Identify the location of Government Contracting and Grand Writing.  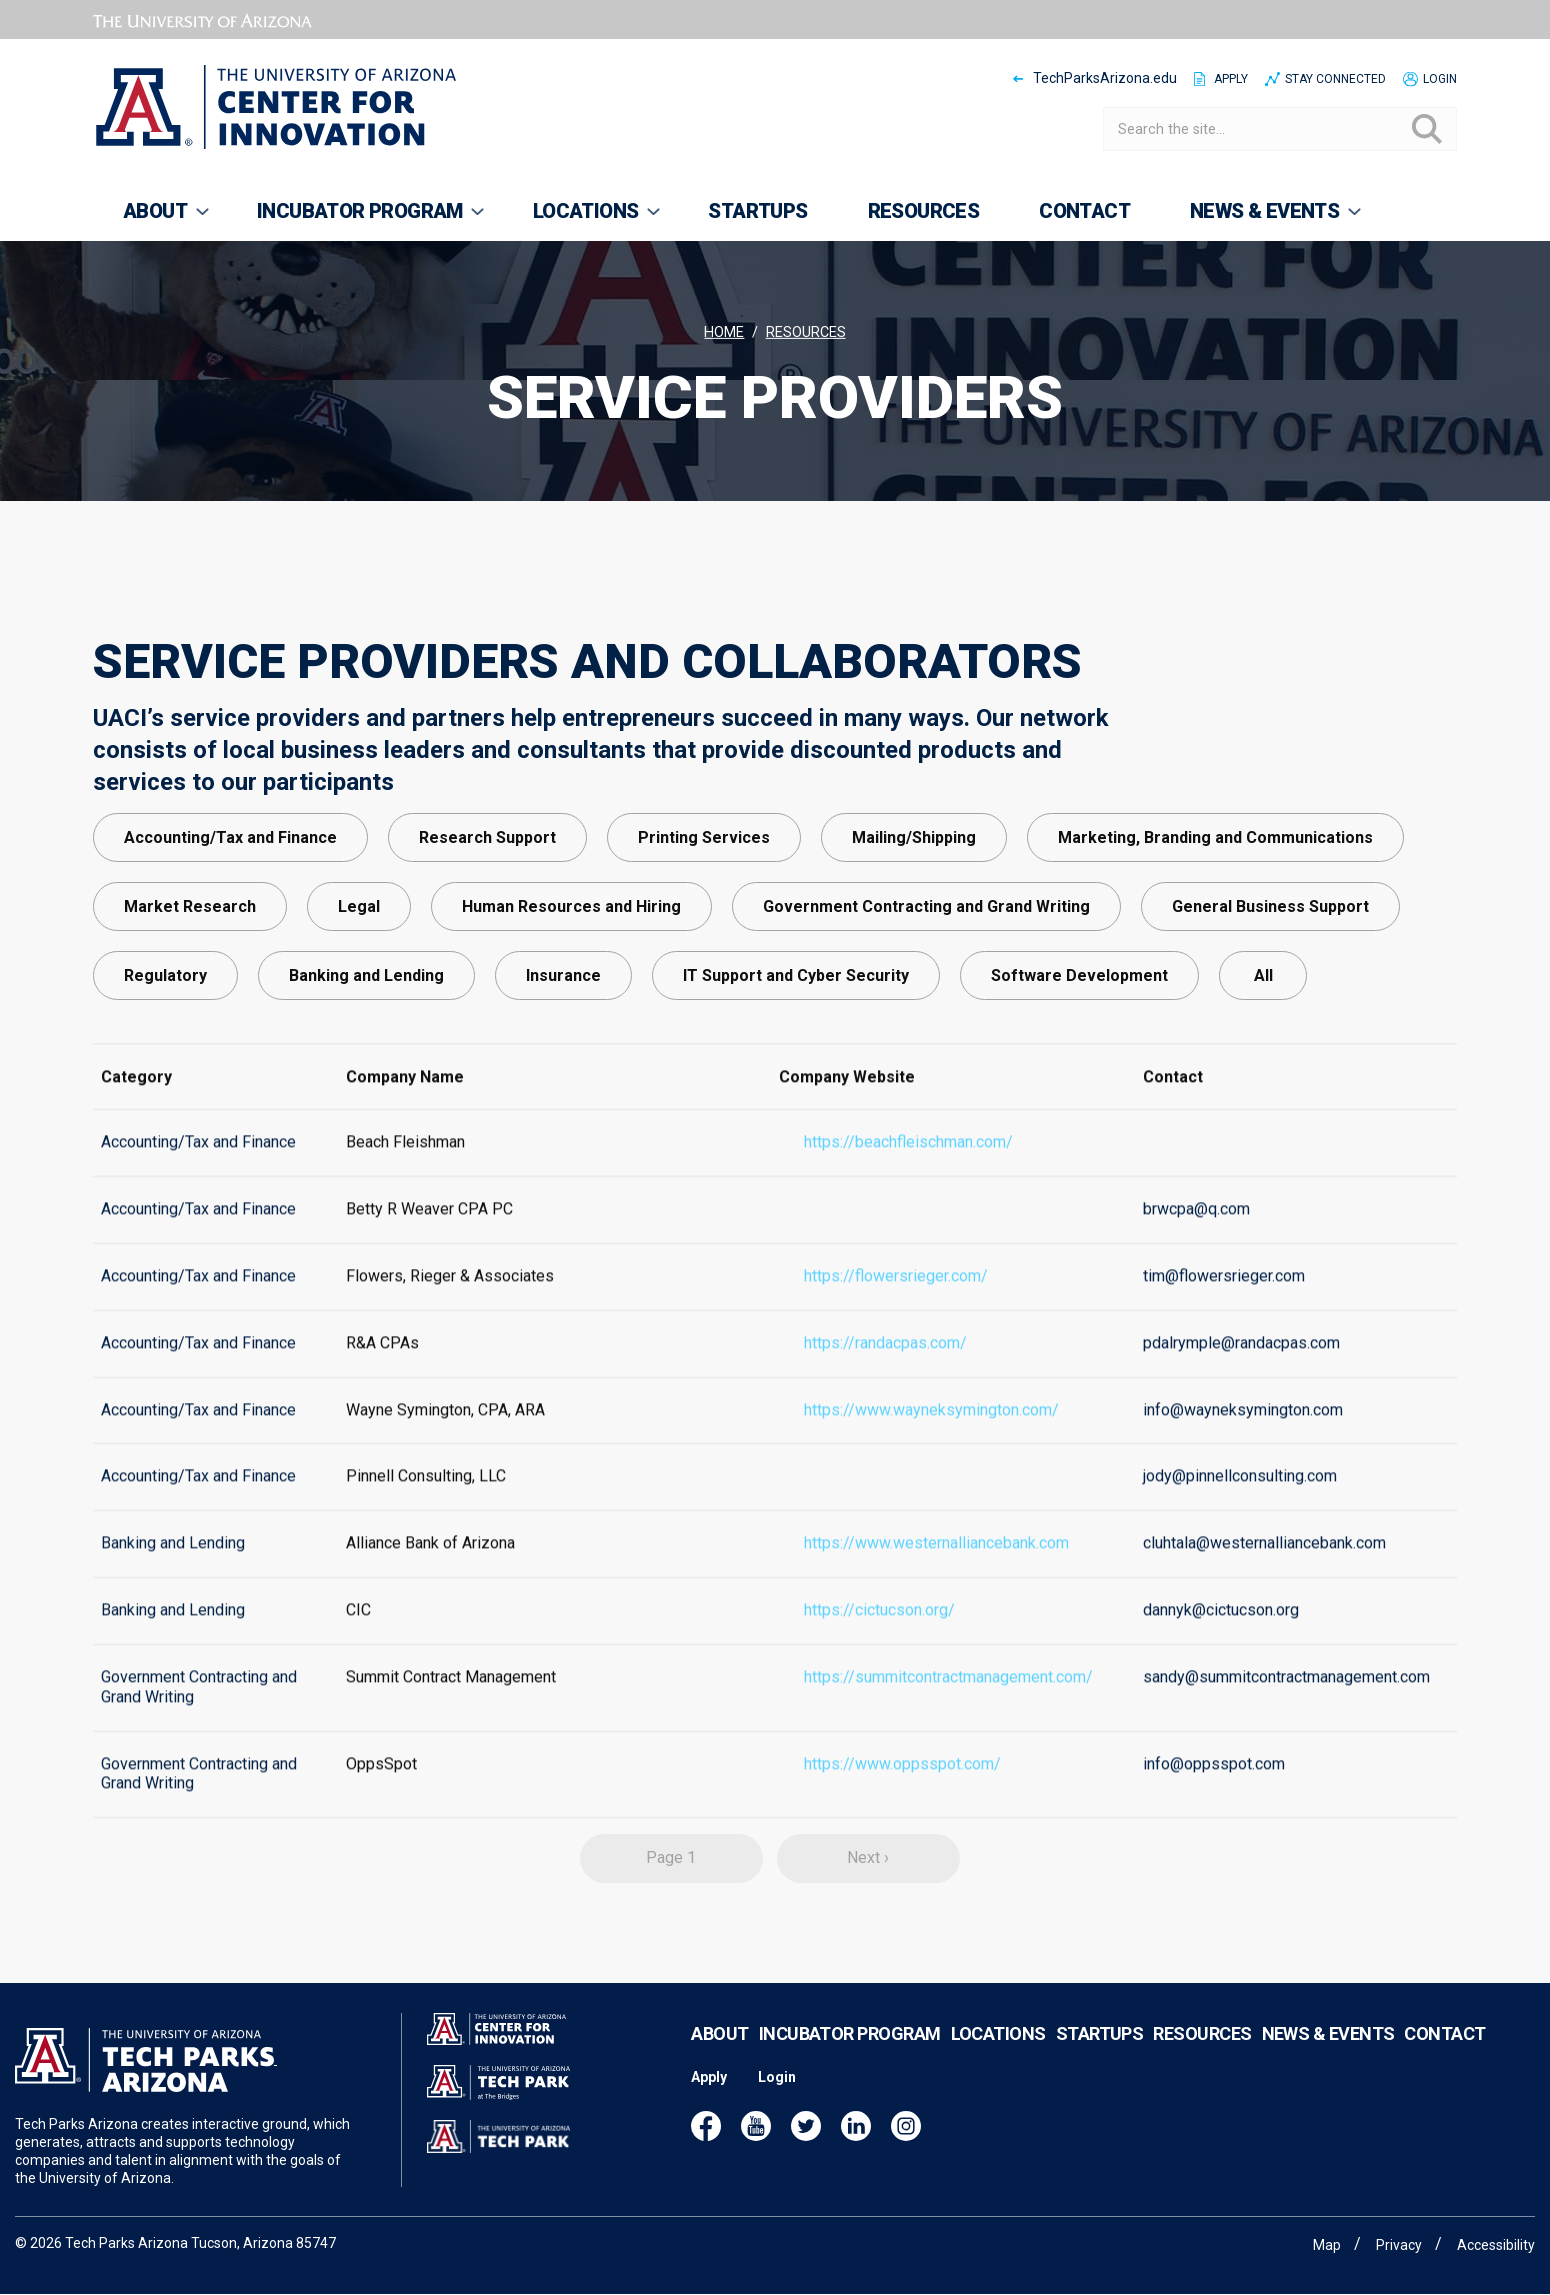
(926, 973).